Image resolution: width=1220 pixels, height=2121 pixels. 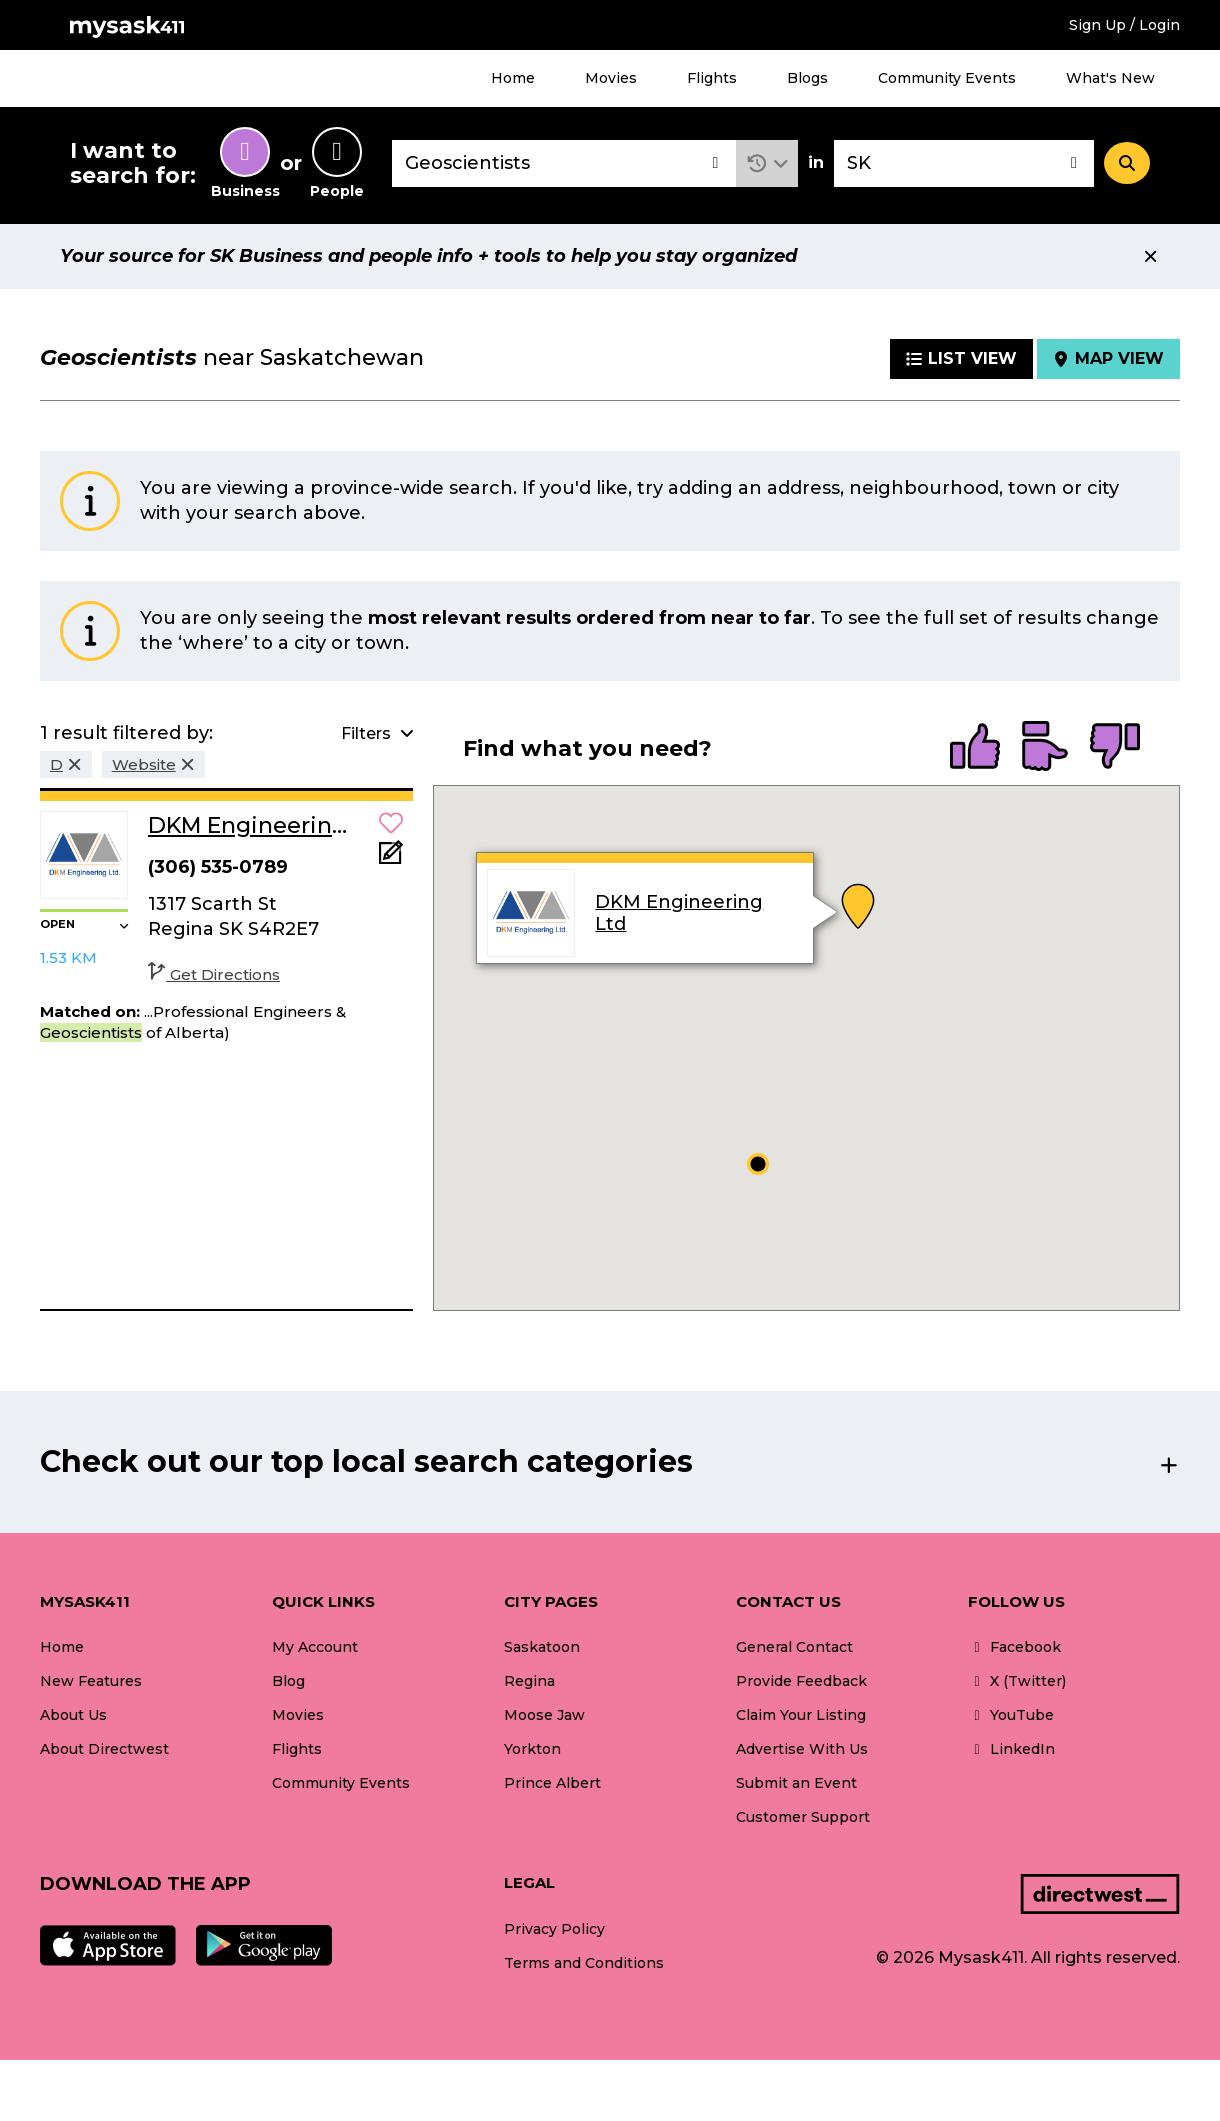 What do you see at coordinates (544, 1715) in the screenshot?
I see `Moose Jaw` at bounding box center [544, 1715].